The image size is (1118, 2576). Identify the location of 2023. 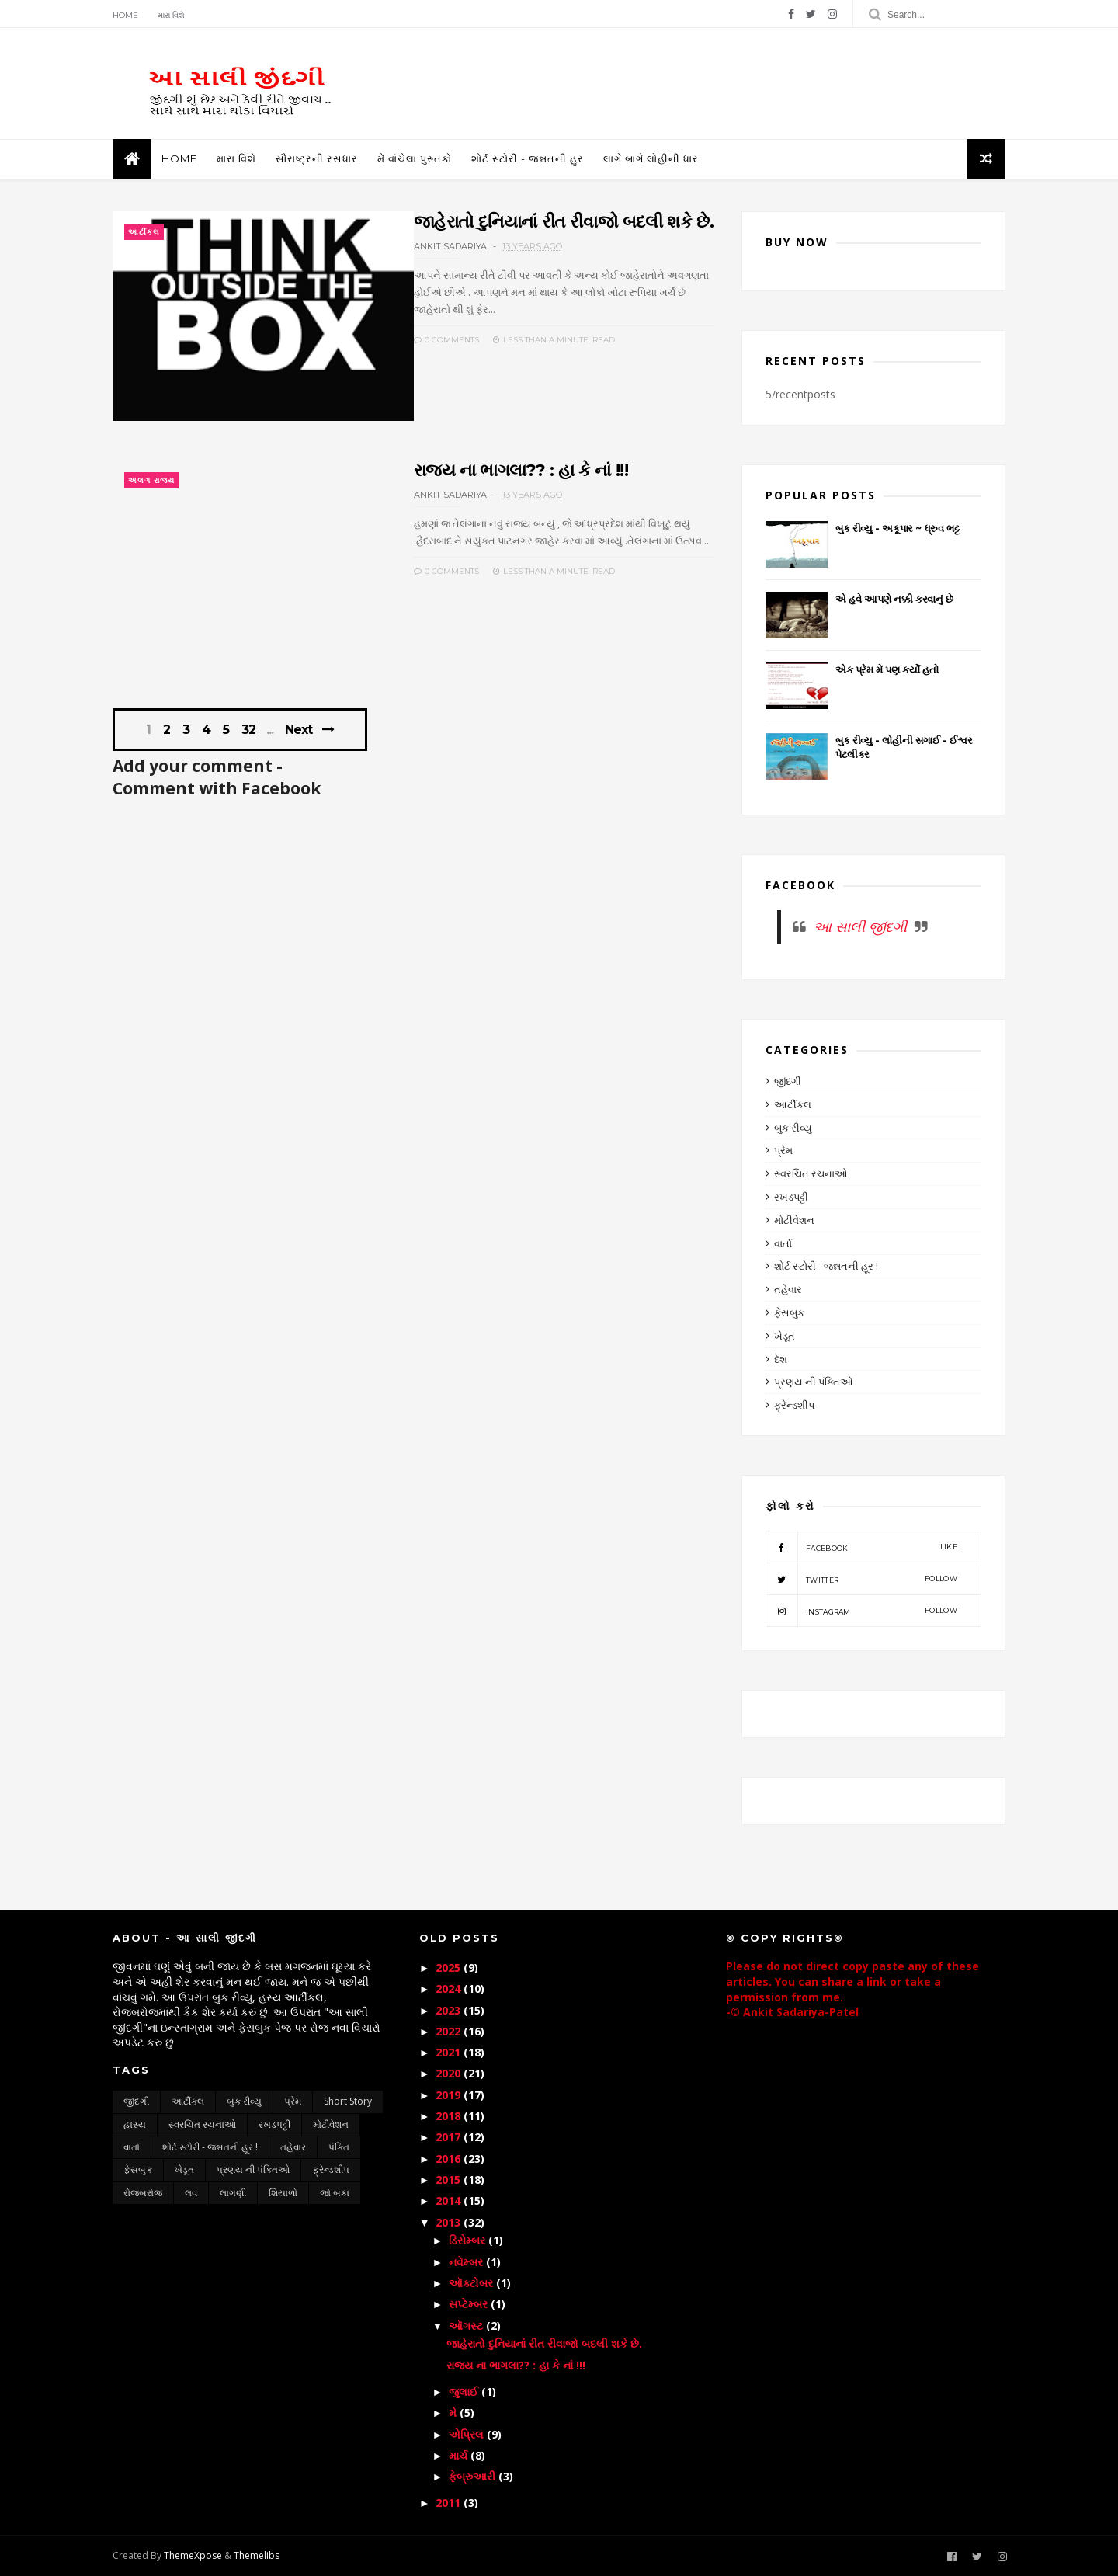
(450, 2010).